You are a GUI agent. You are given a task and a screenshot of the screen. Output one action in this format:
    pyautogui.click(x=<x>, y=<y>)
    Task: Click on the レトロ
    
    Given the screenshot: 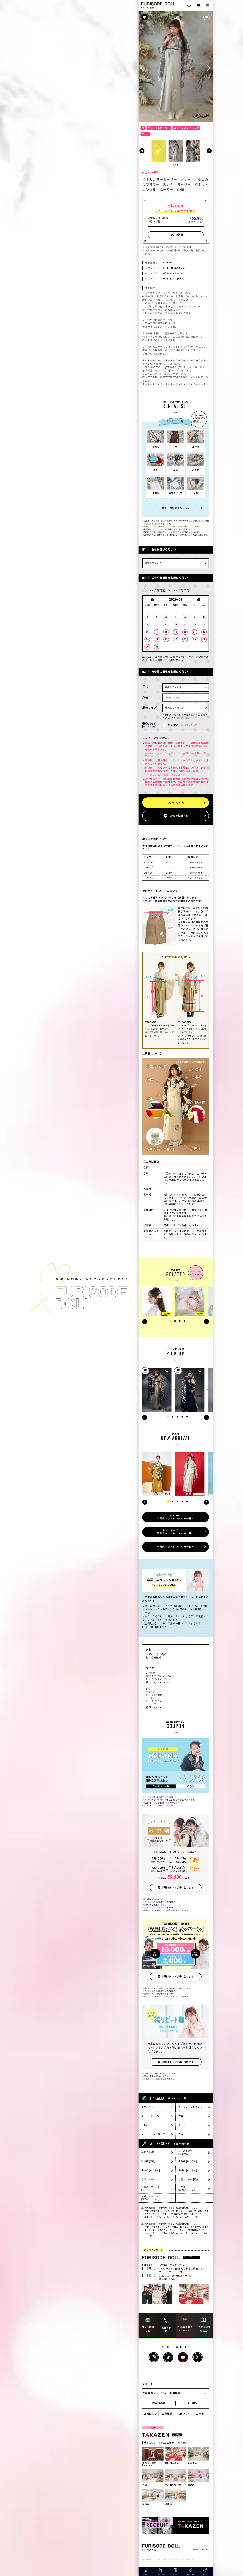 What is the action you would take?
    pyautogui.click(x=144, y=2125)
    